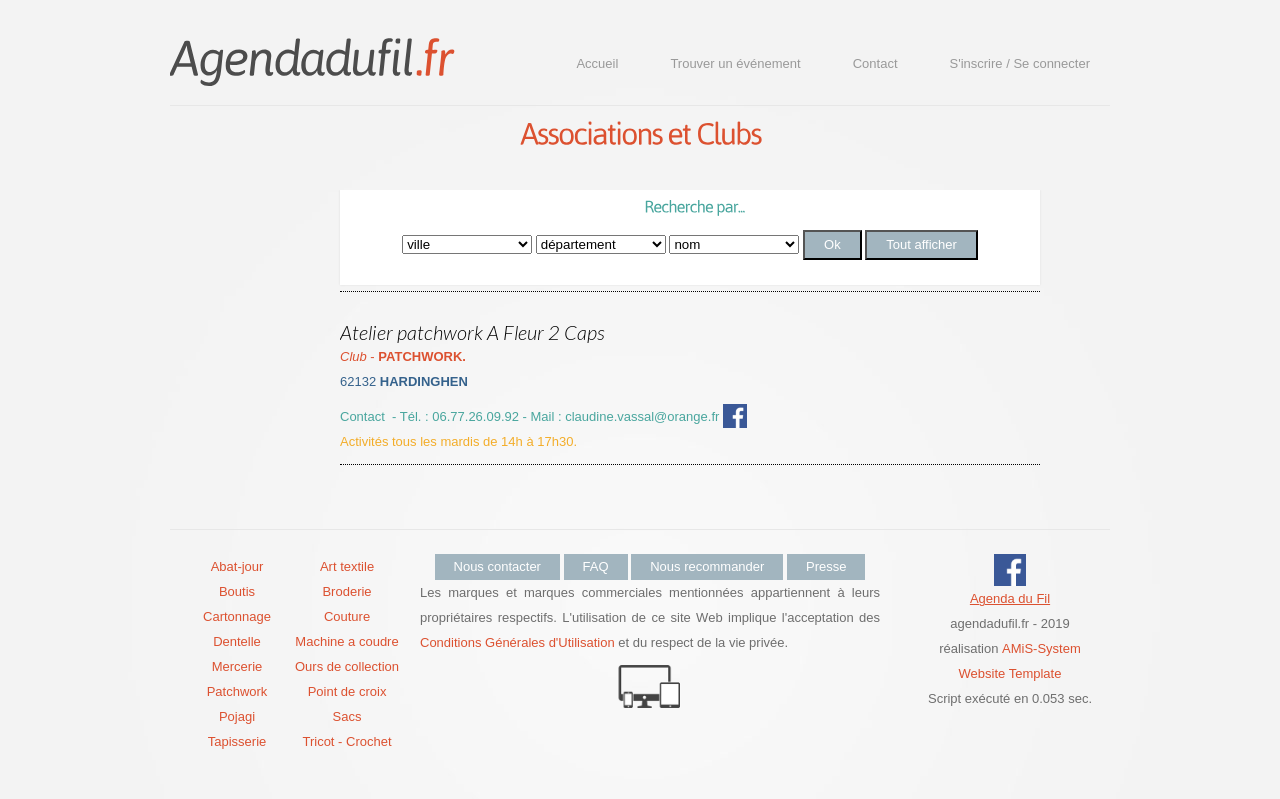  Describe the element at coordinates (237, 591) in the screenshot. I see `Boutis` at that location.